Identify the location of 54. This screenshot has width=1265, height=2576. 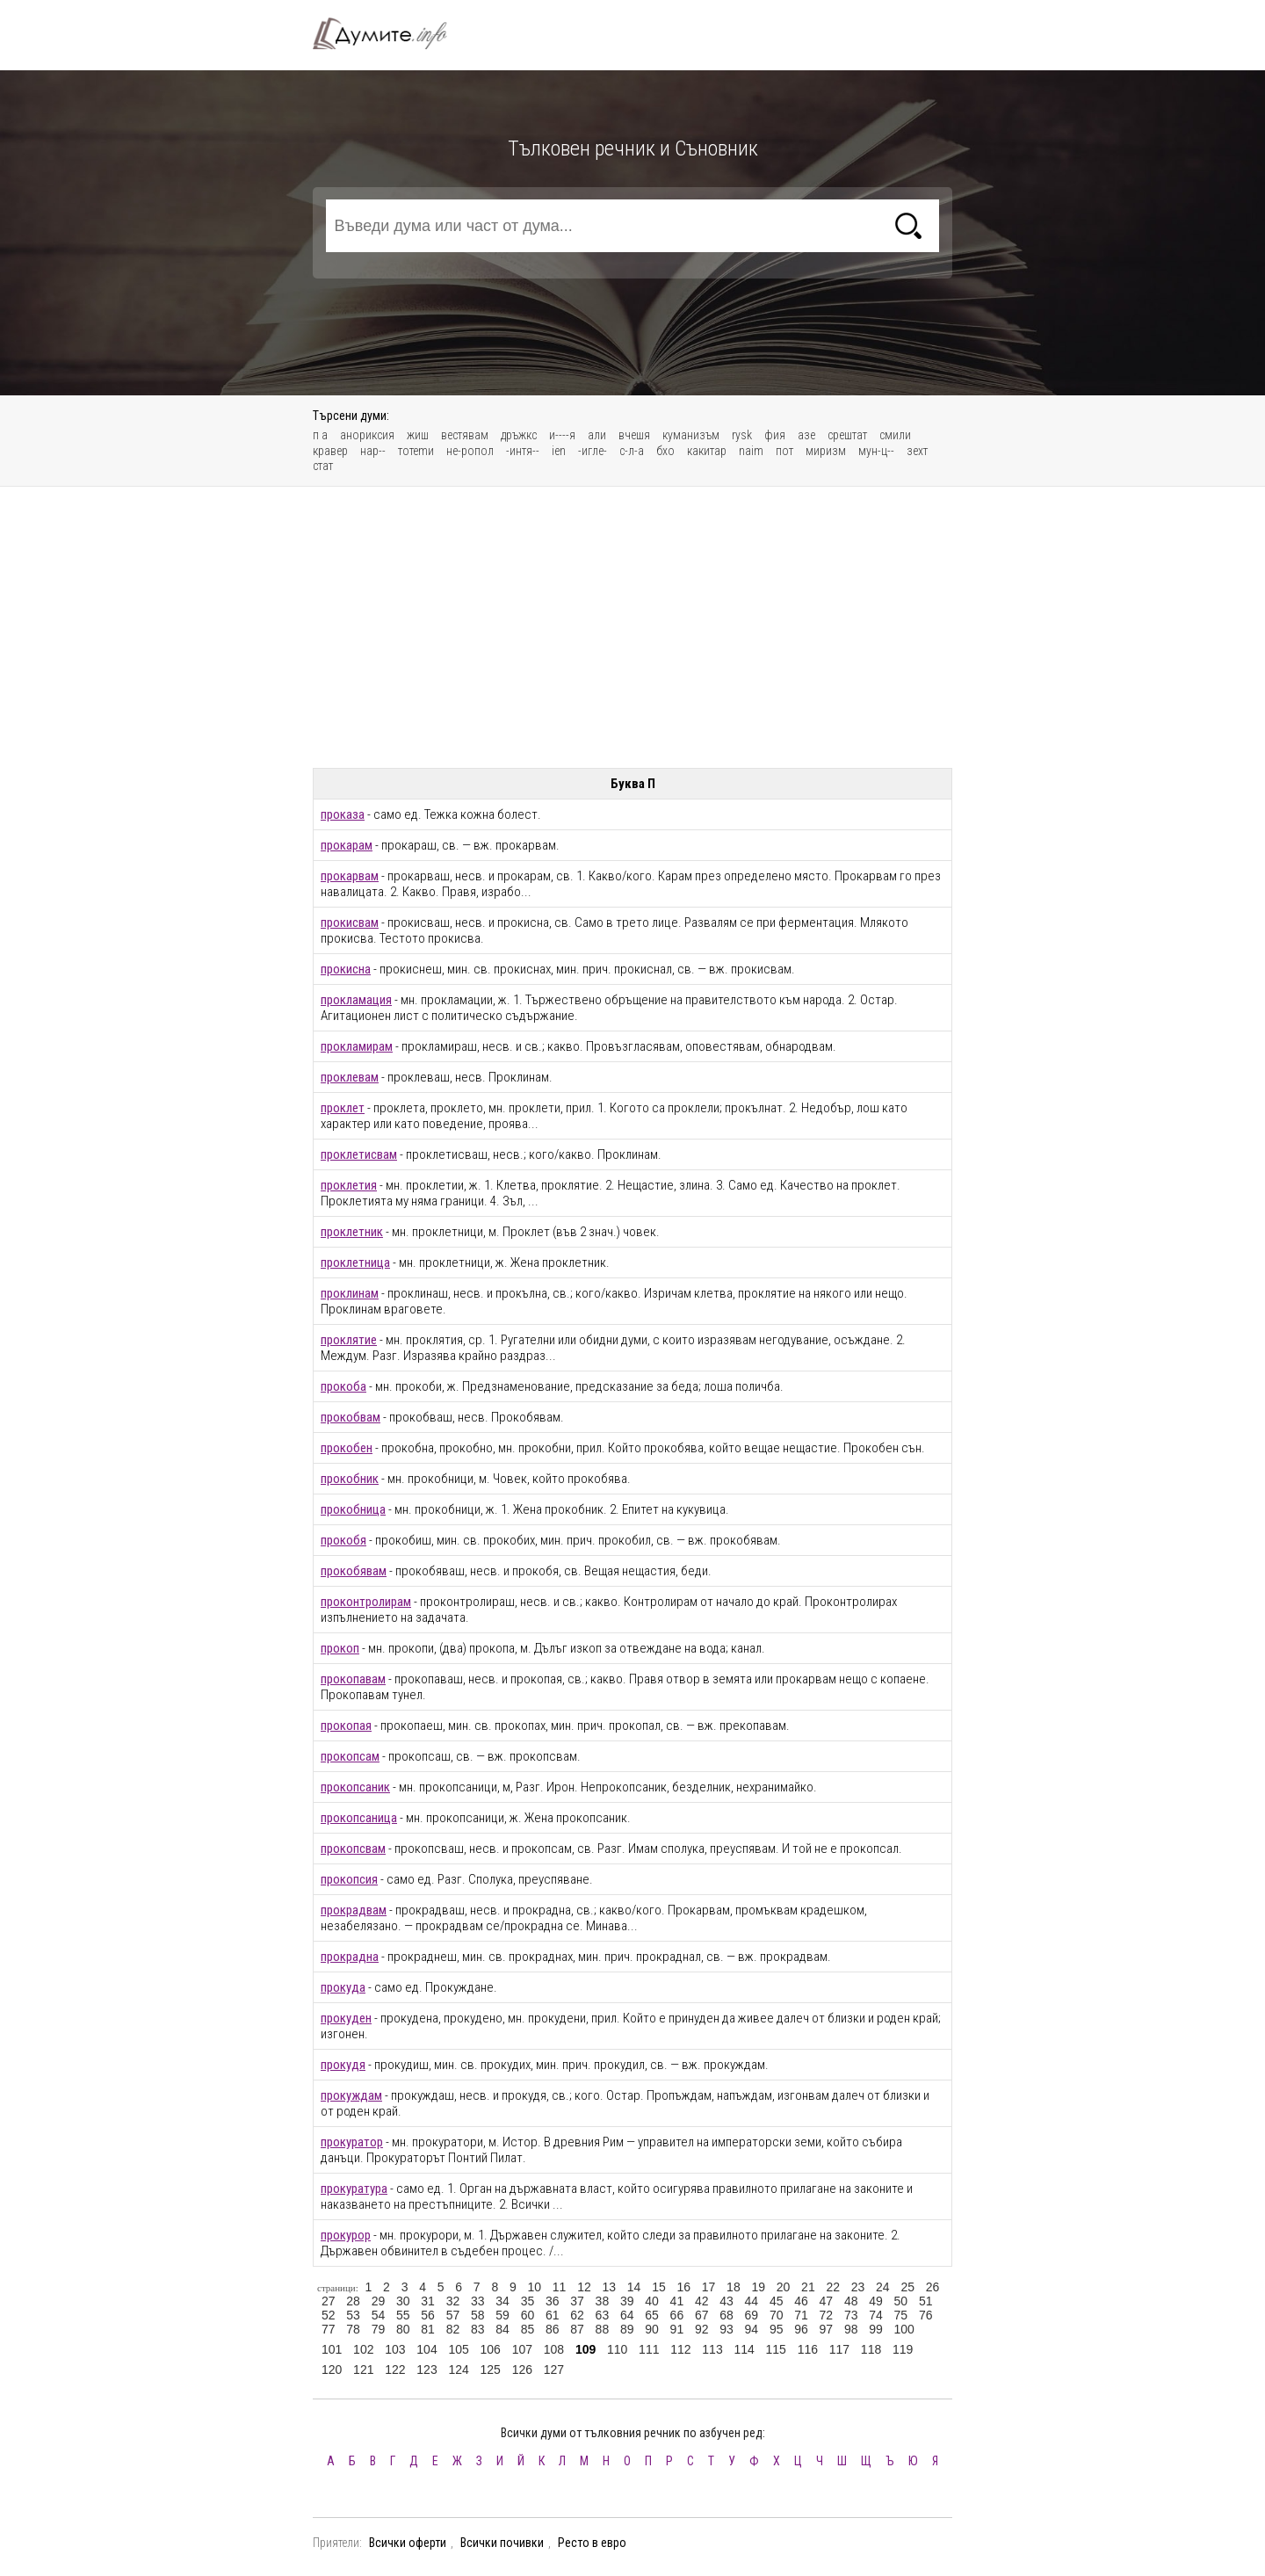
(379, 2315).